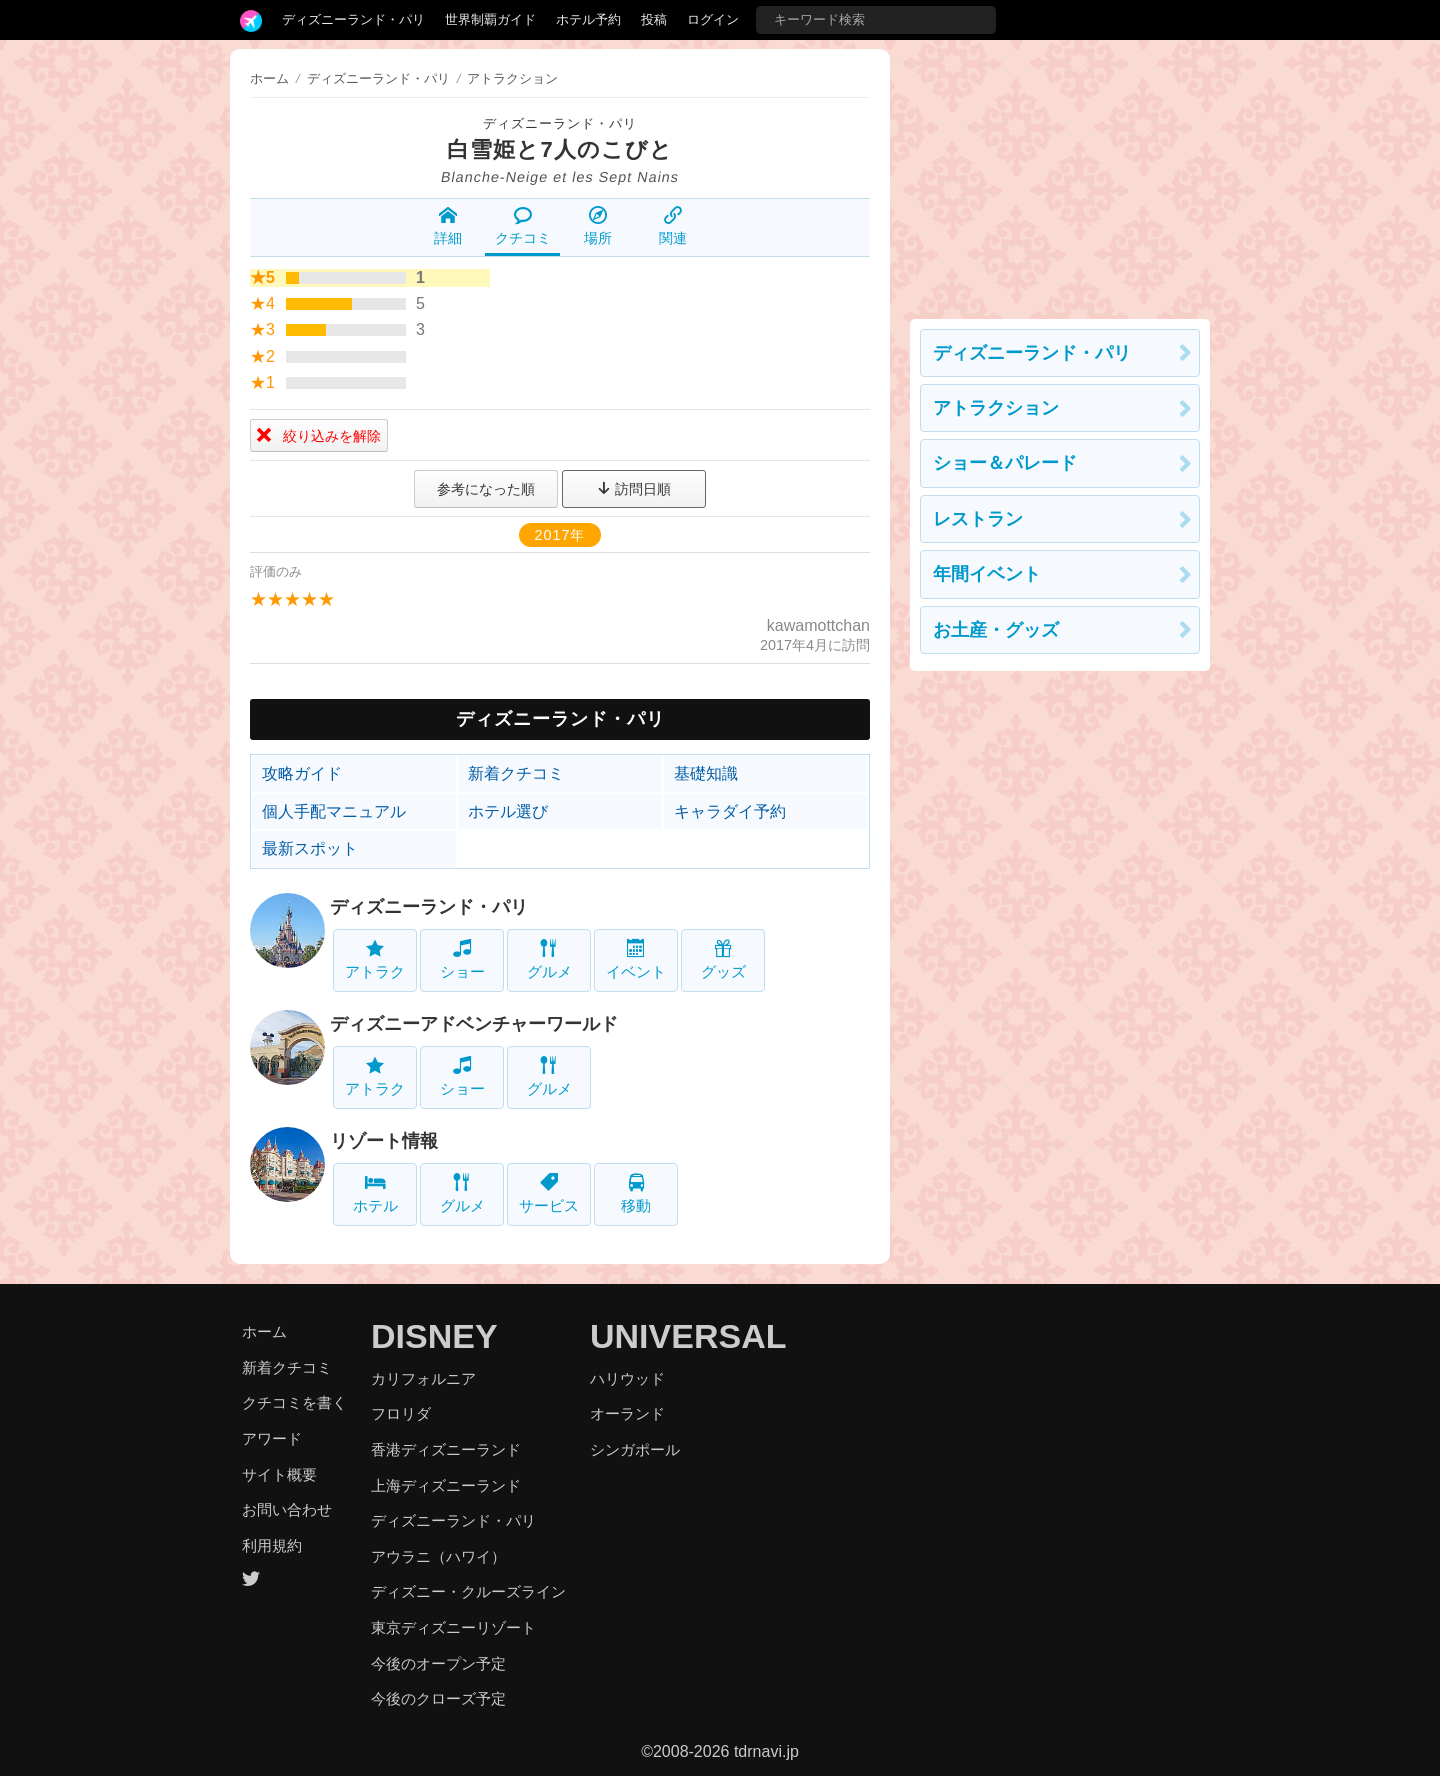  I want to click on ホテル, so click(375, 1193).